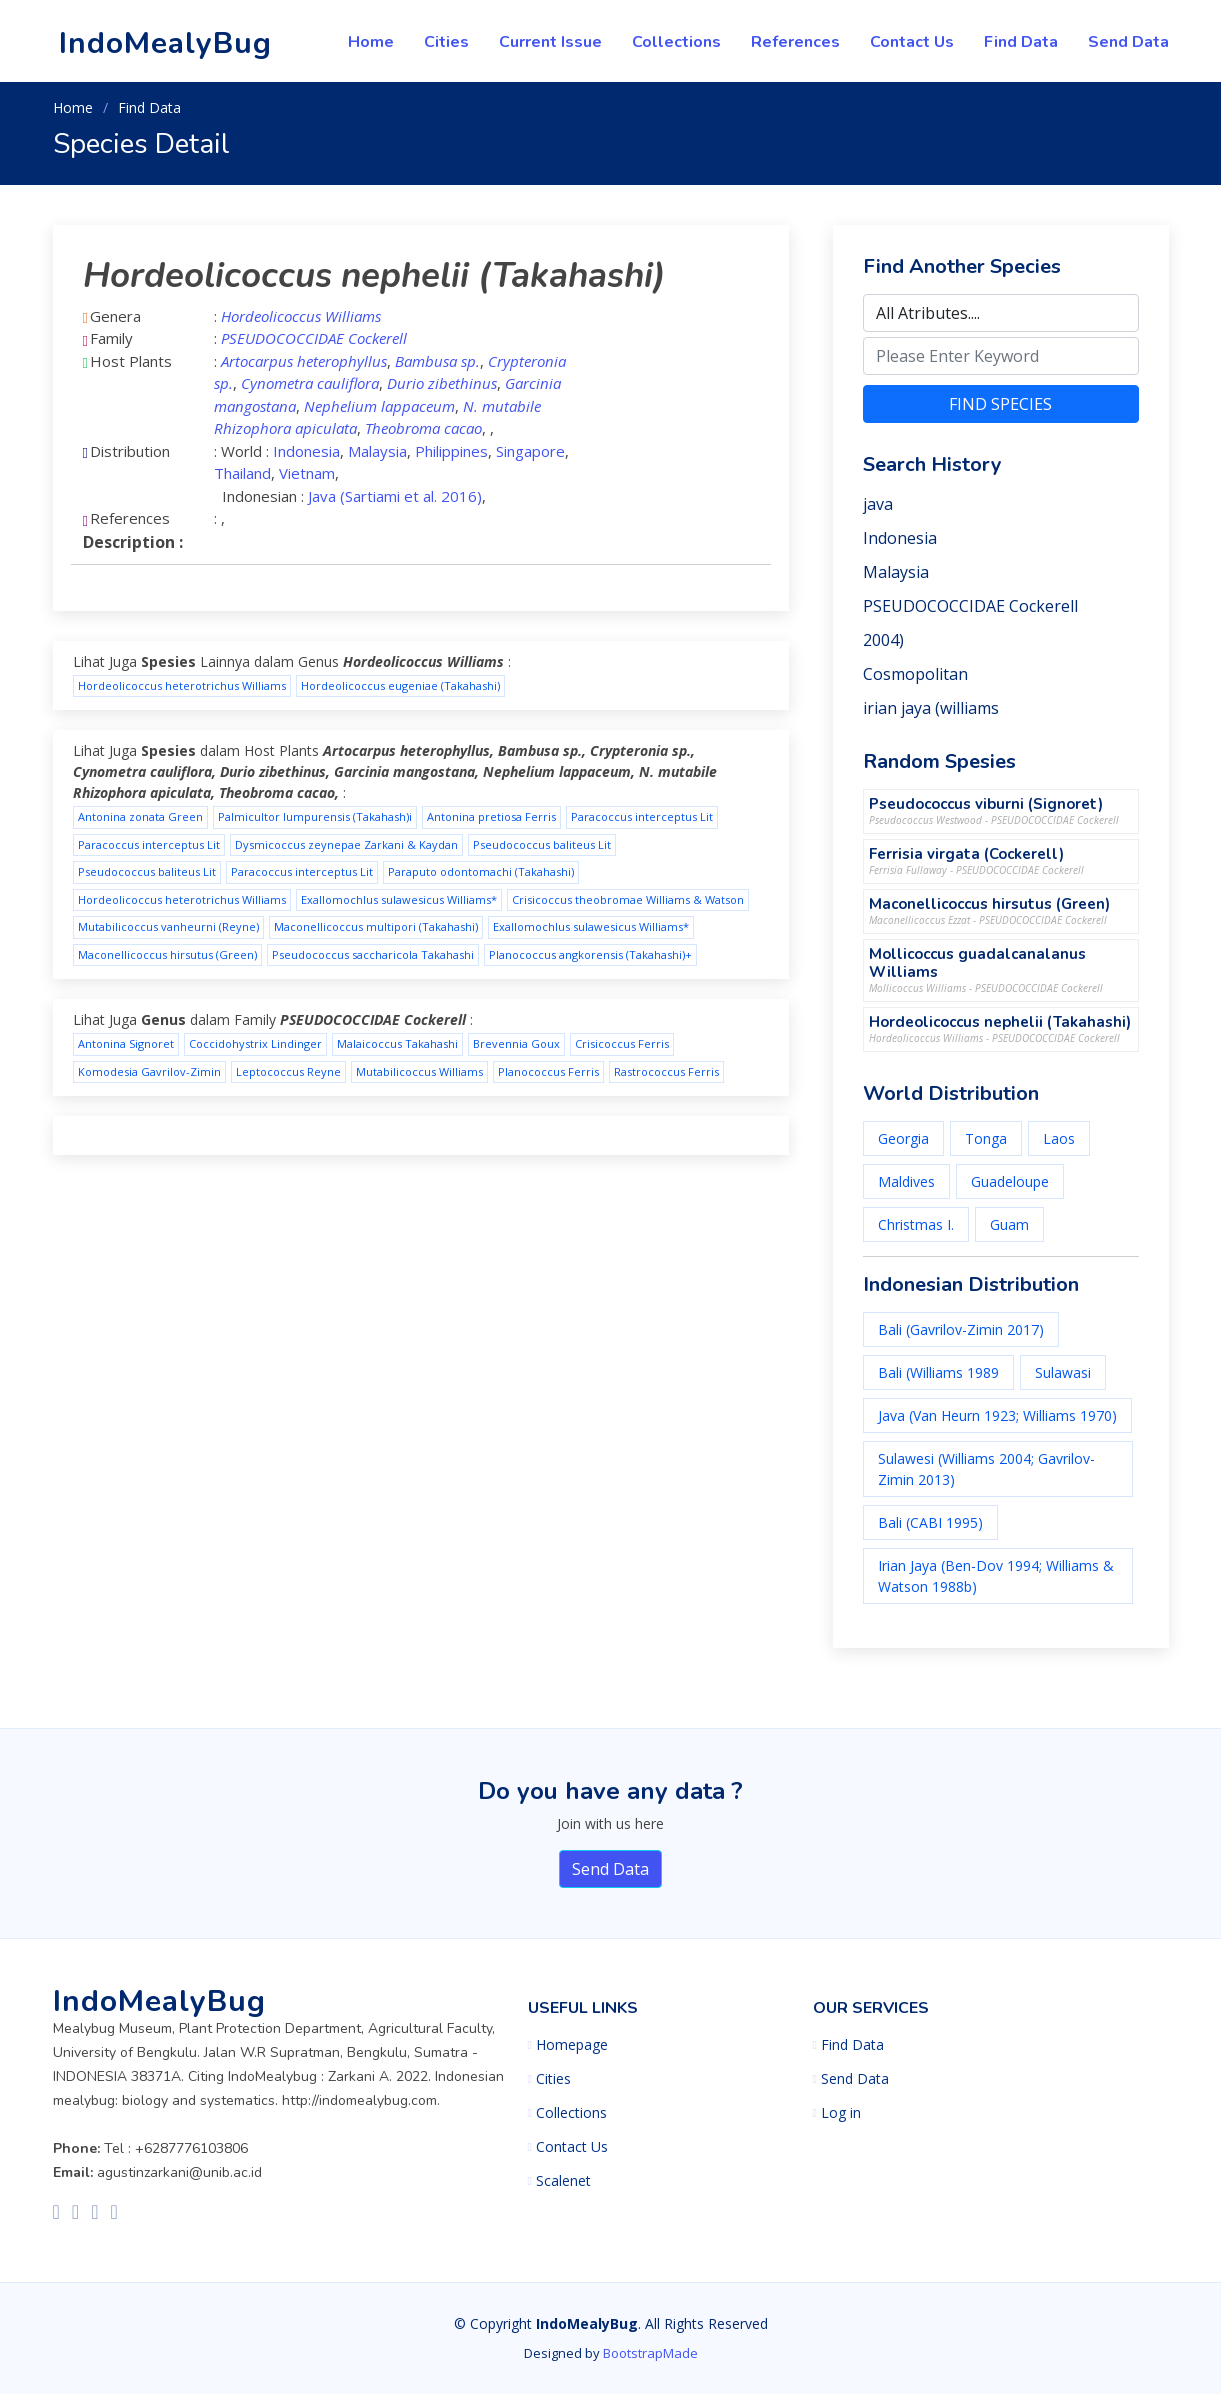 This screenshot has width=1221, height=2394. What do you see at coordinates (550, 42) in the screenshot?
I see `Current Issue` at bounding box center [550, 42].